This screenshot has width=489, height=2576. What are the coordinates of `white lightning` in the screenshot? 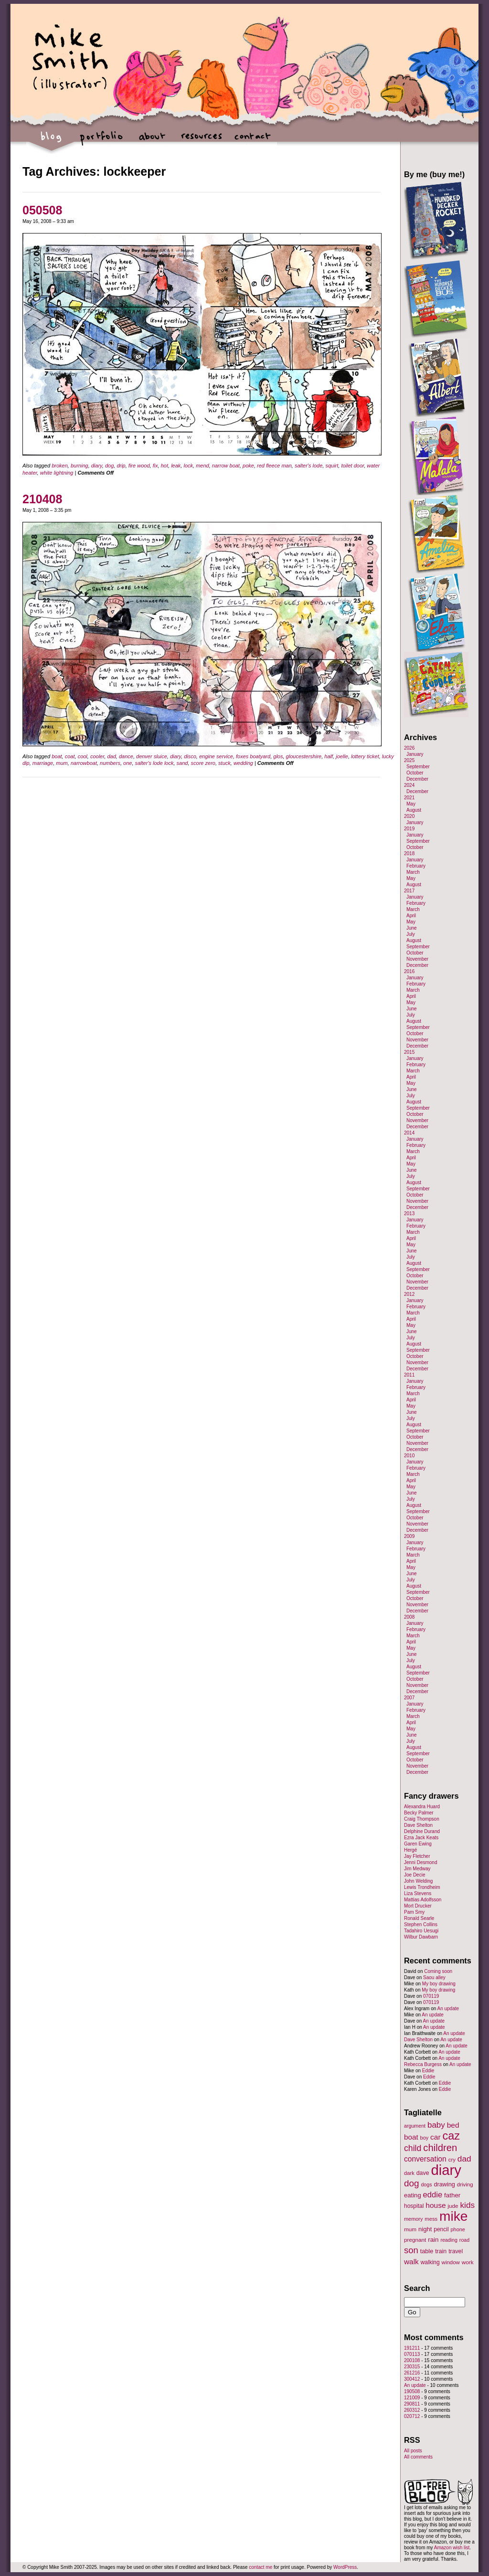 It's located at (57, 473).